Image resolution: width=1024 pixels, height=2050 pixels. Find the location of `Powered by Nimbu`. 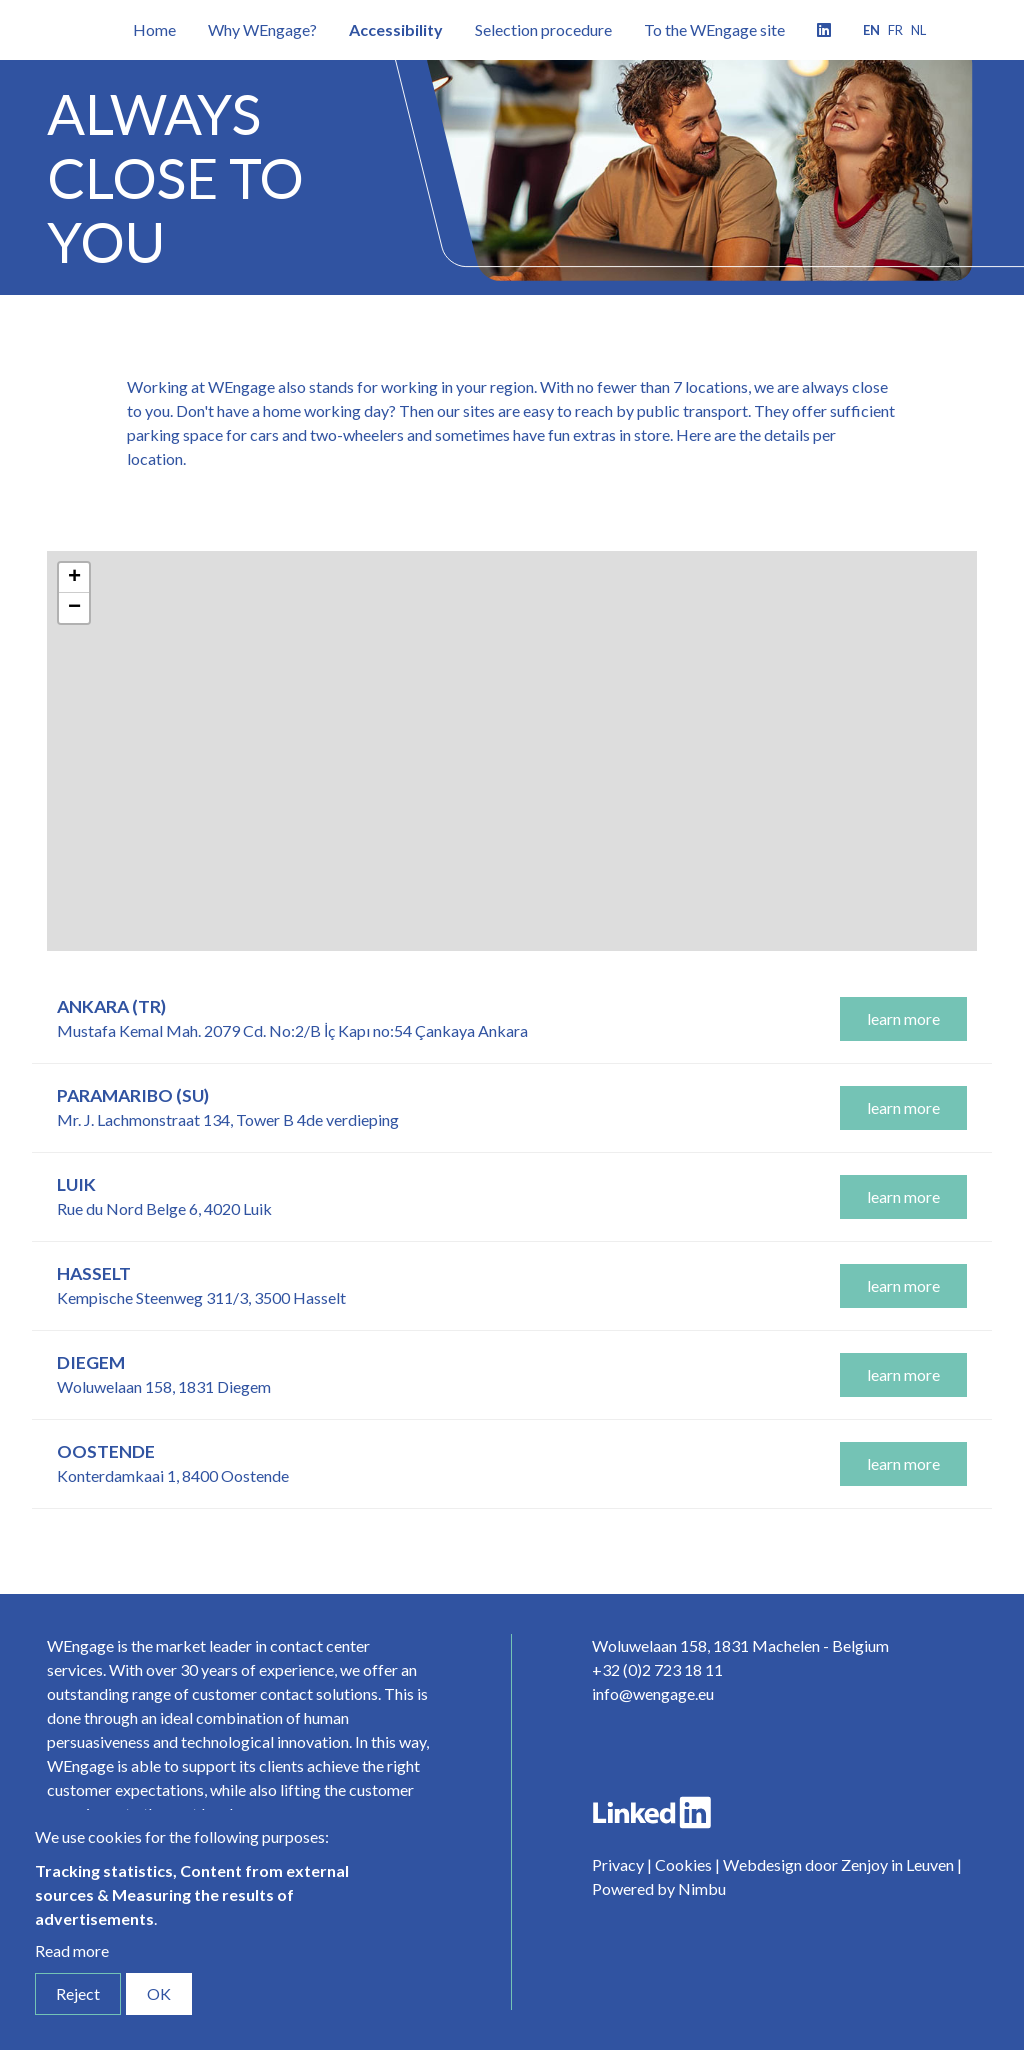

Powered by Nimbu is located at coordinates (659, 1888).